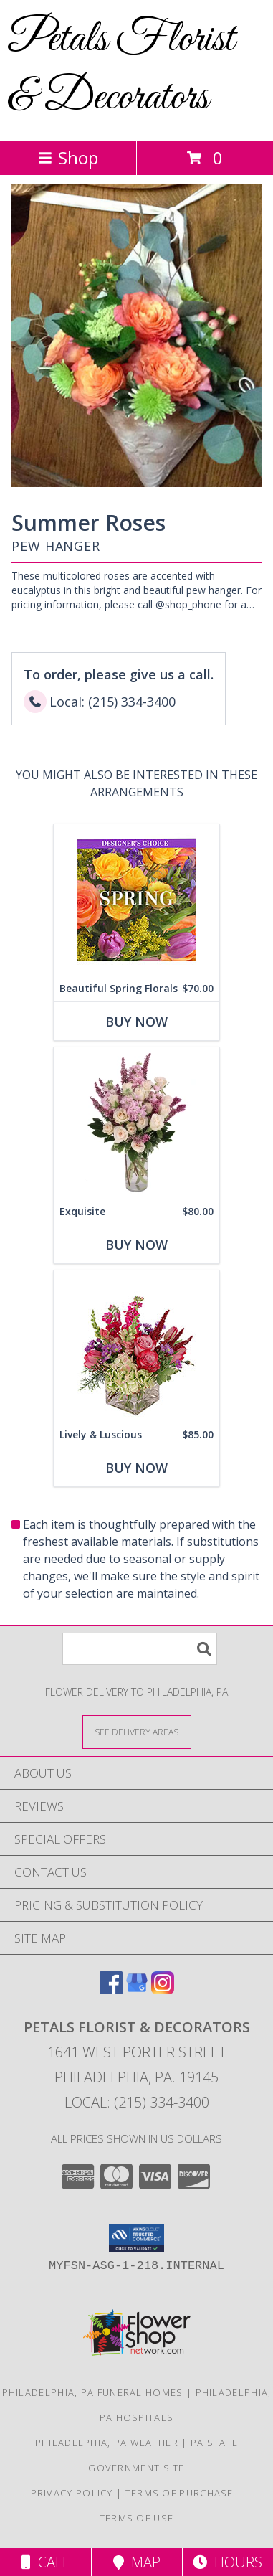 The image size is (273, 2576). What do you see at coordinates (139, 1649) in the screenshot?
I see `[Product Search]` at bounding box center [139, 1649].